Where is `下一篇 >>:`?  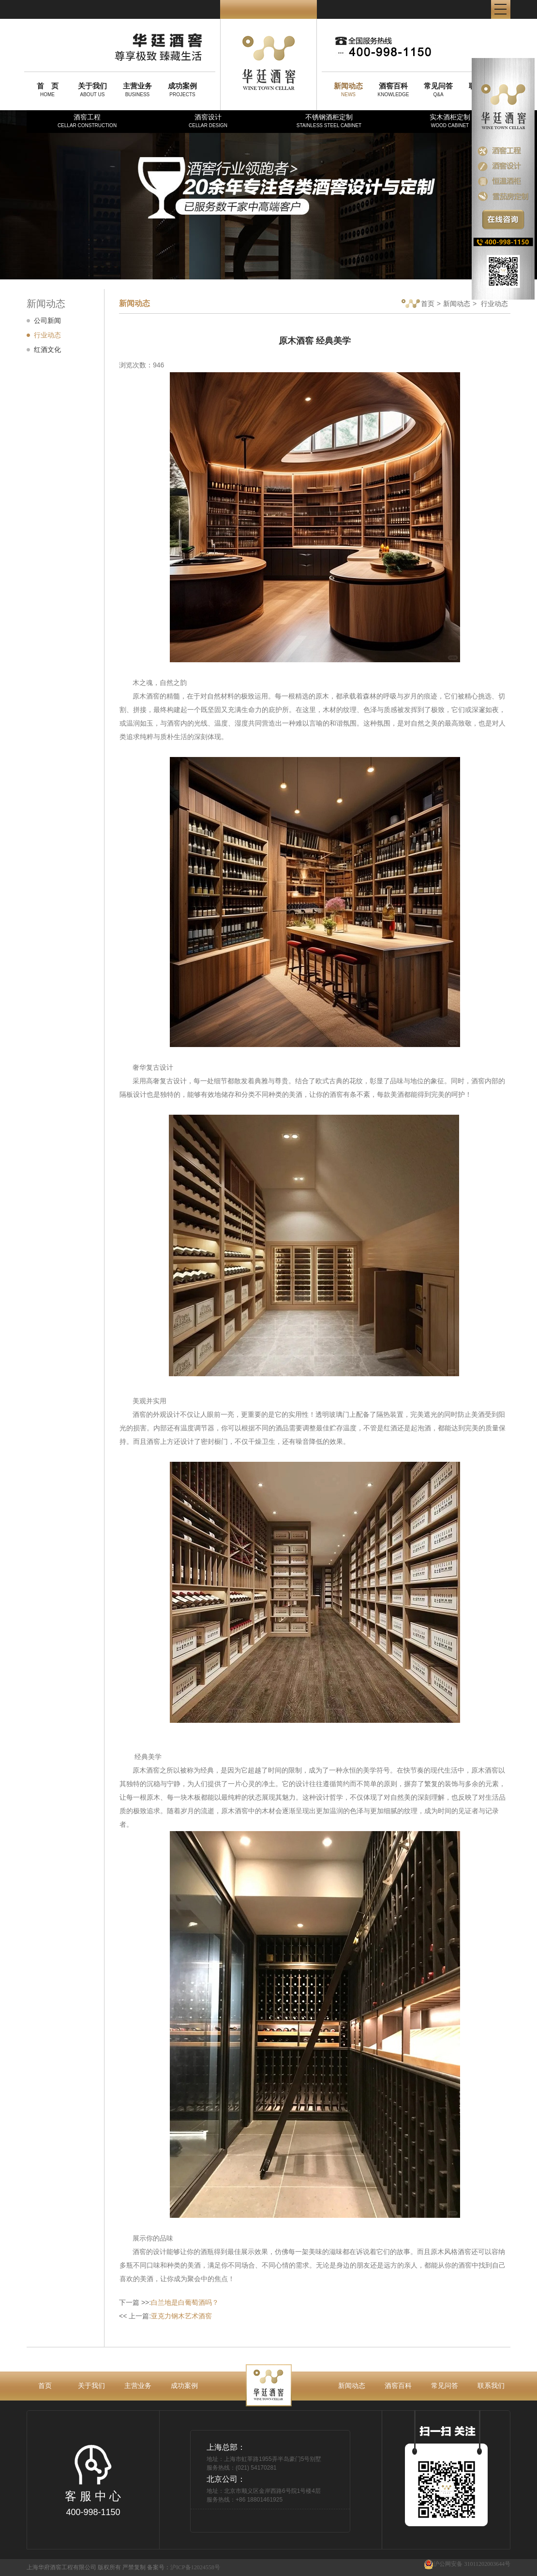
下一篇 >>: is located at coordinates (169, 2302).